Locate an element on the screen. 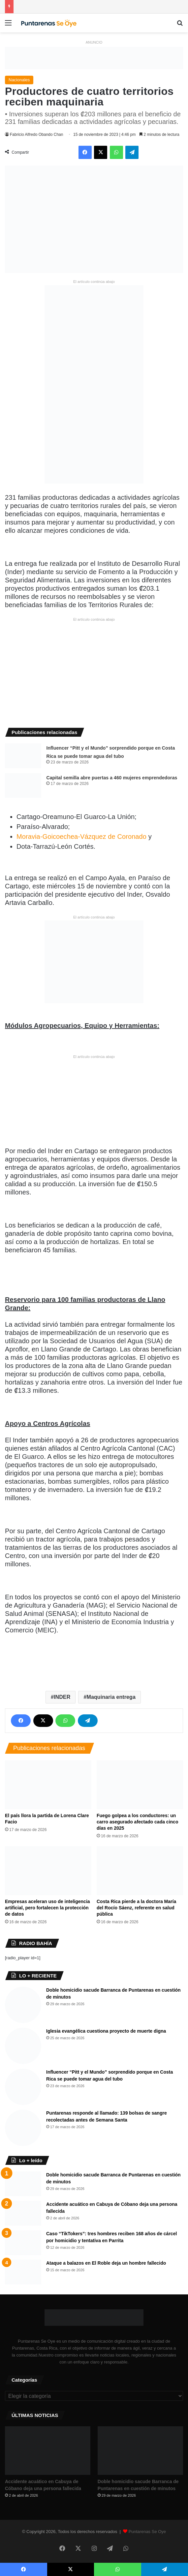 This screenshot has width=188, height=2576. [Empresas aceleran uso de inteligencia artificial, pero fortalecen la protección de datos] is located at coordinates (48, 1870).